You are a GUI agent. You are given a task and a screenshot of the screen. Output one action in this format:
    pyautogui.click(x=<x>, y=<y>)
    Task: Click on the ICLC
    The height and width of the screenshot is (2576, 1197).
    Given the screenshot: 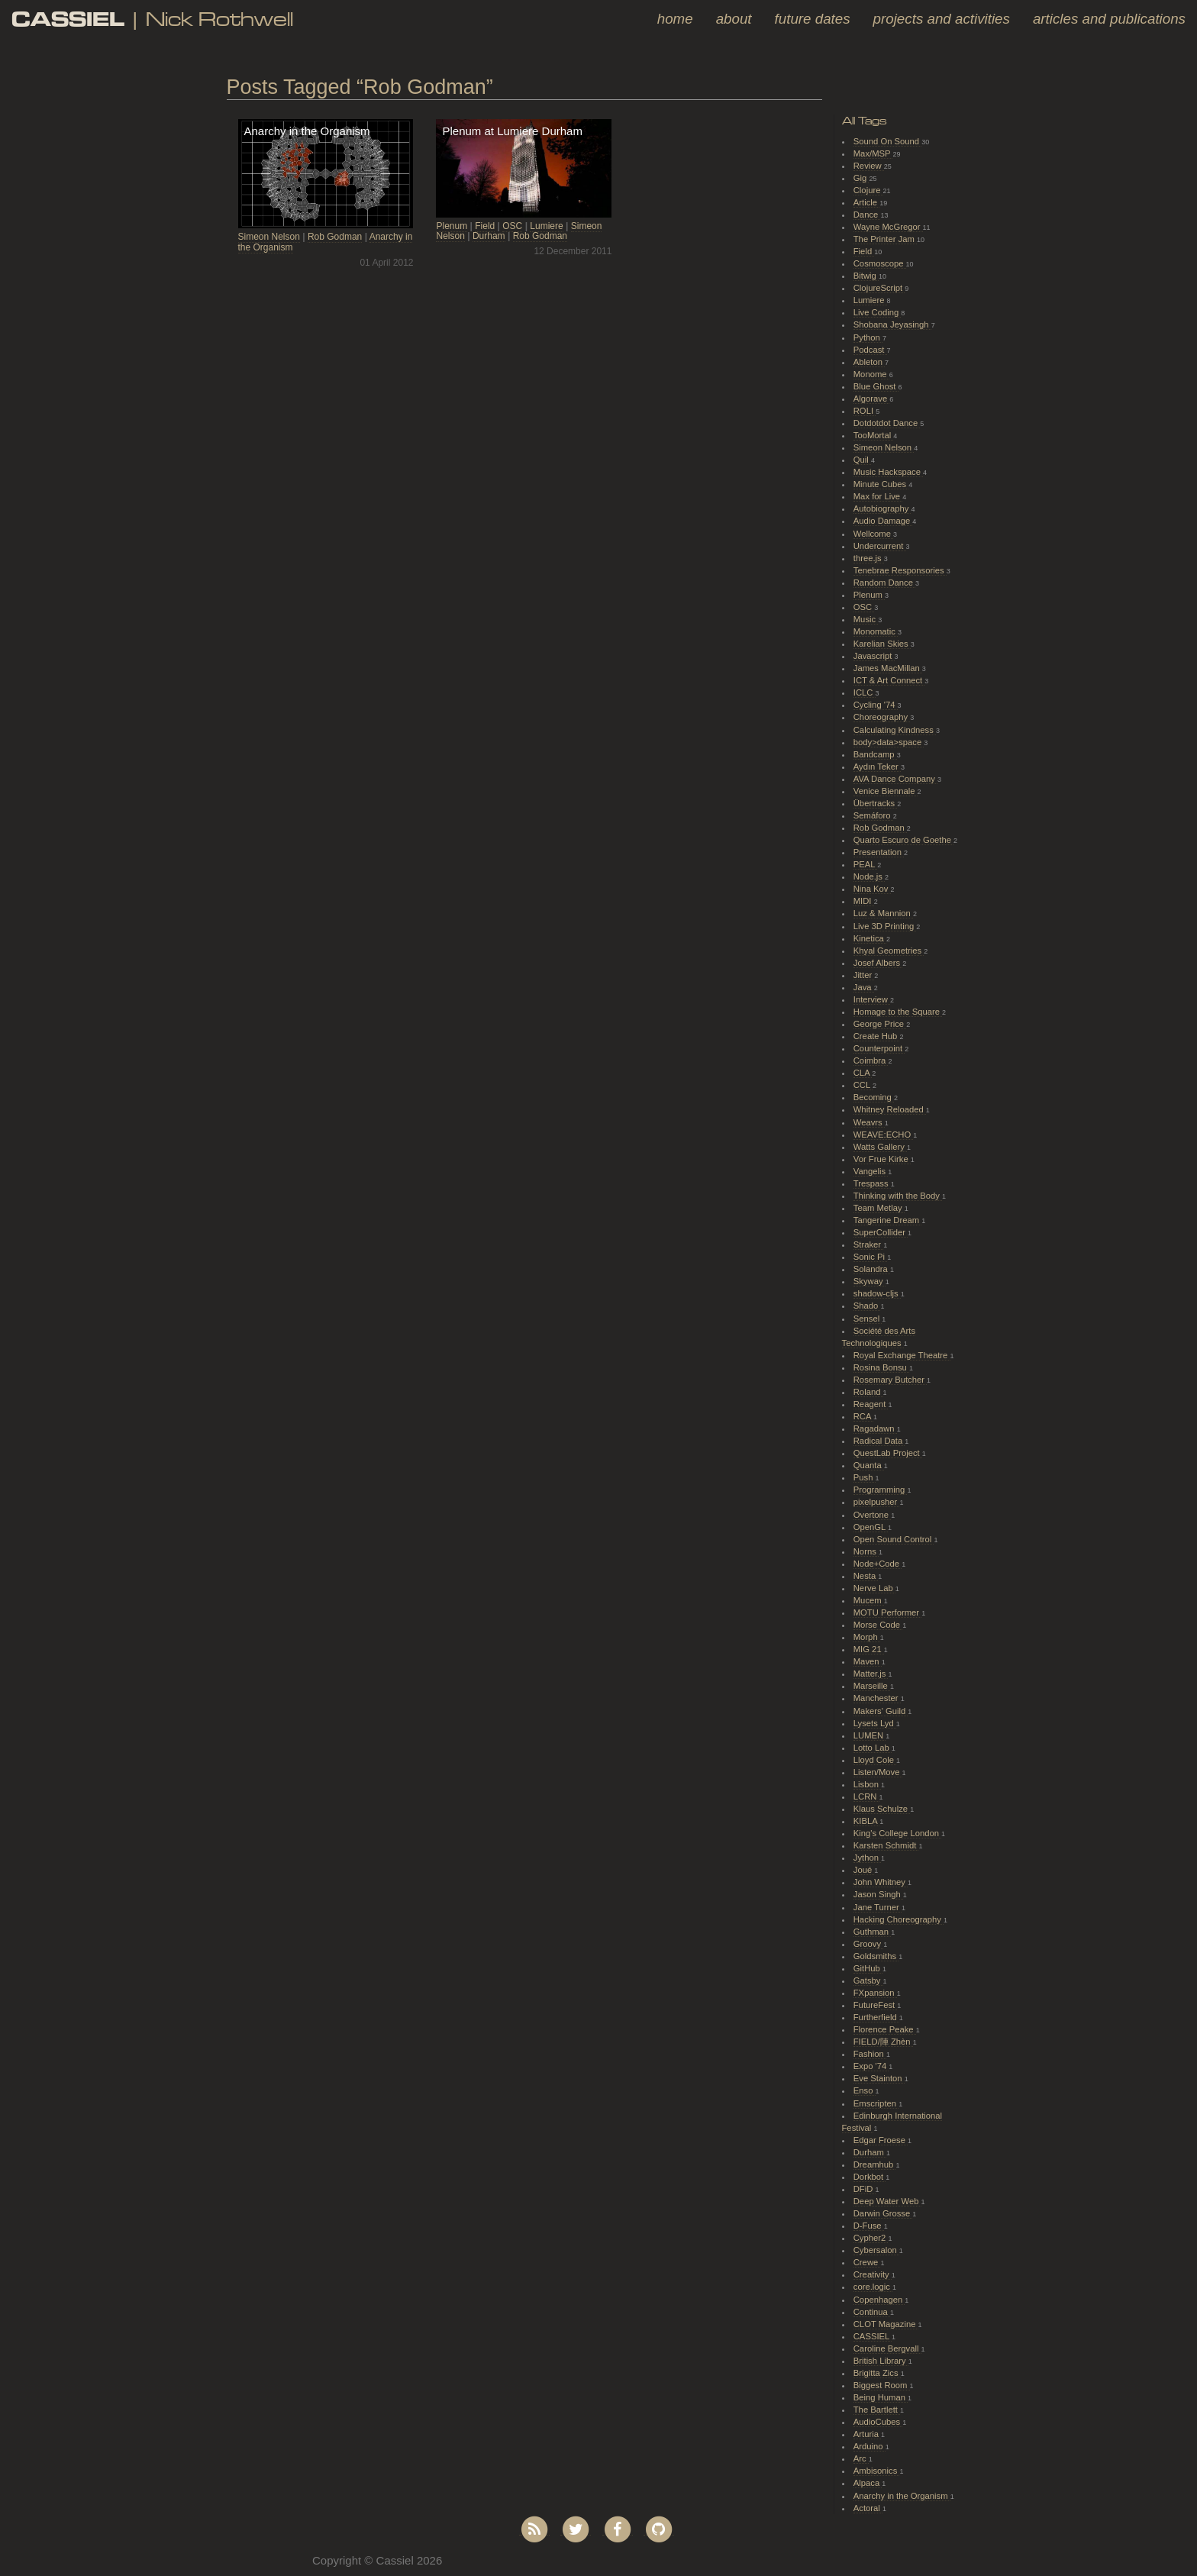 What is the action you would take?
    pyautogui.click(x=864, y=692)
    